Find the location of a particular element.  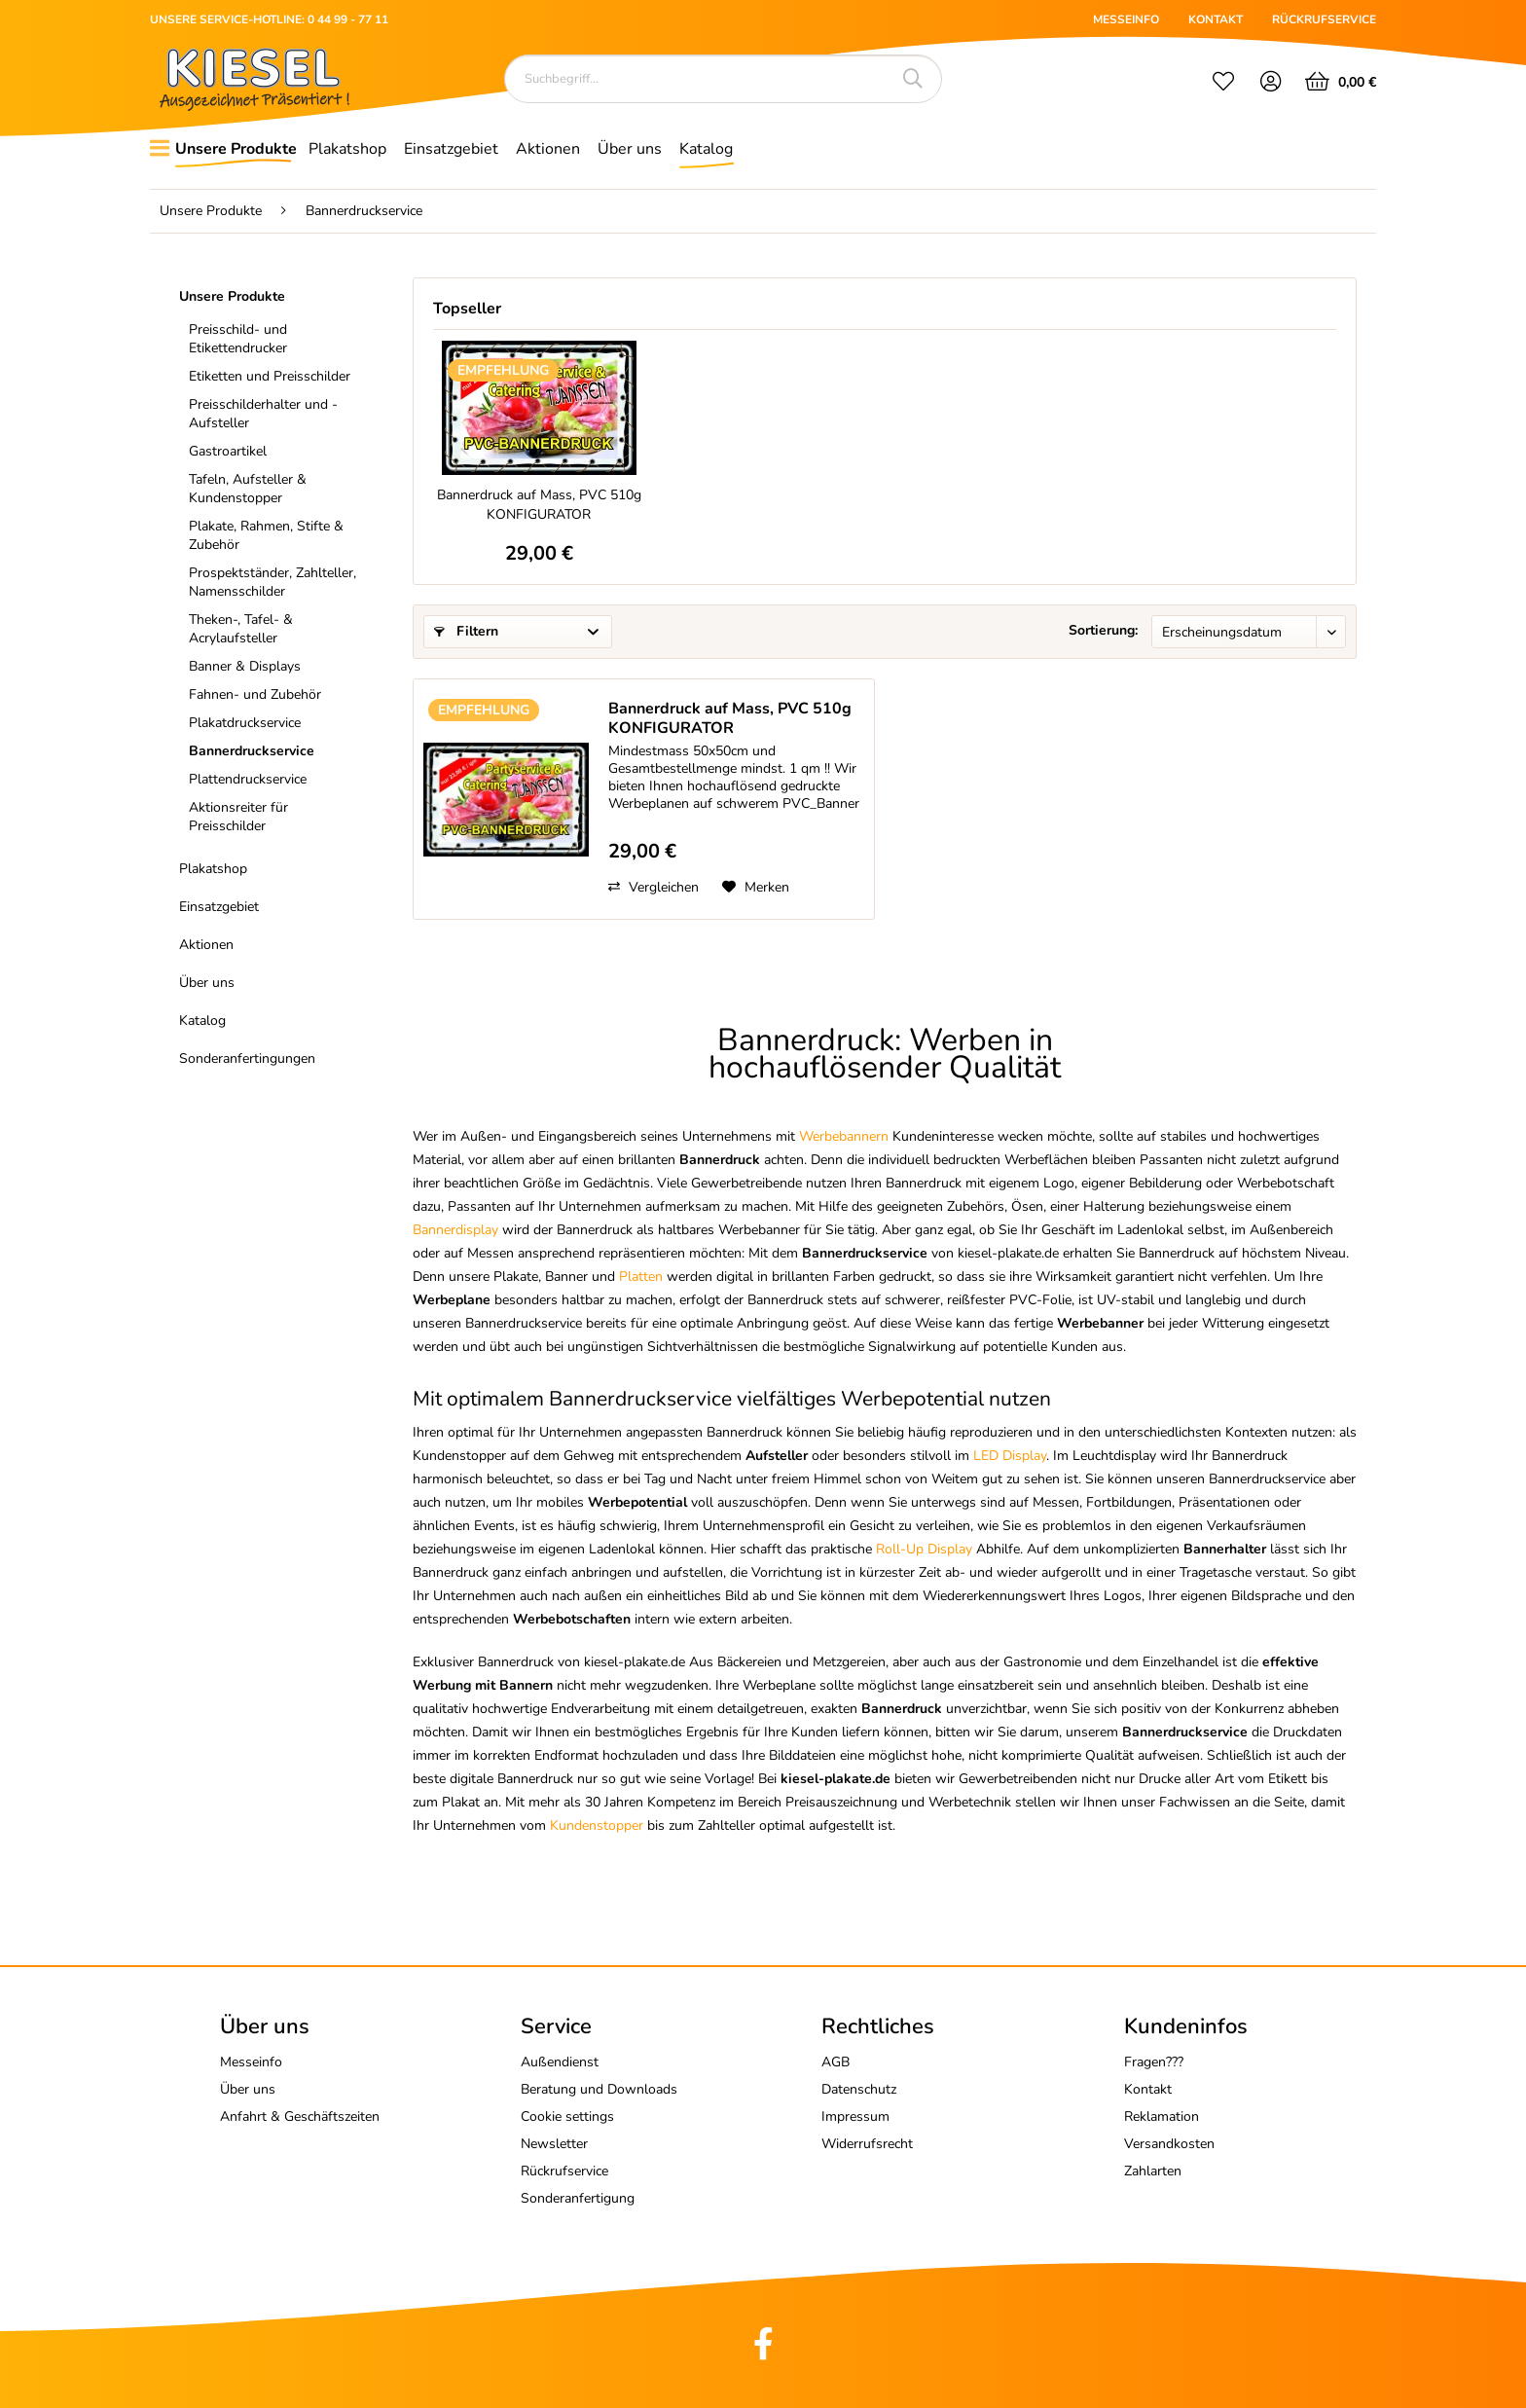

Banner & Displays is located at coordinates (245, 666).